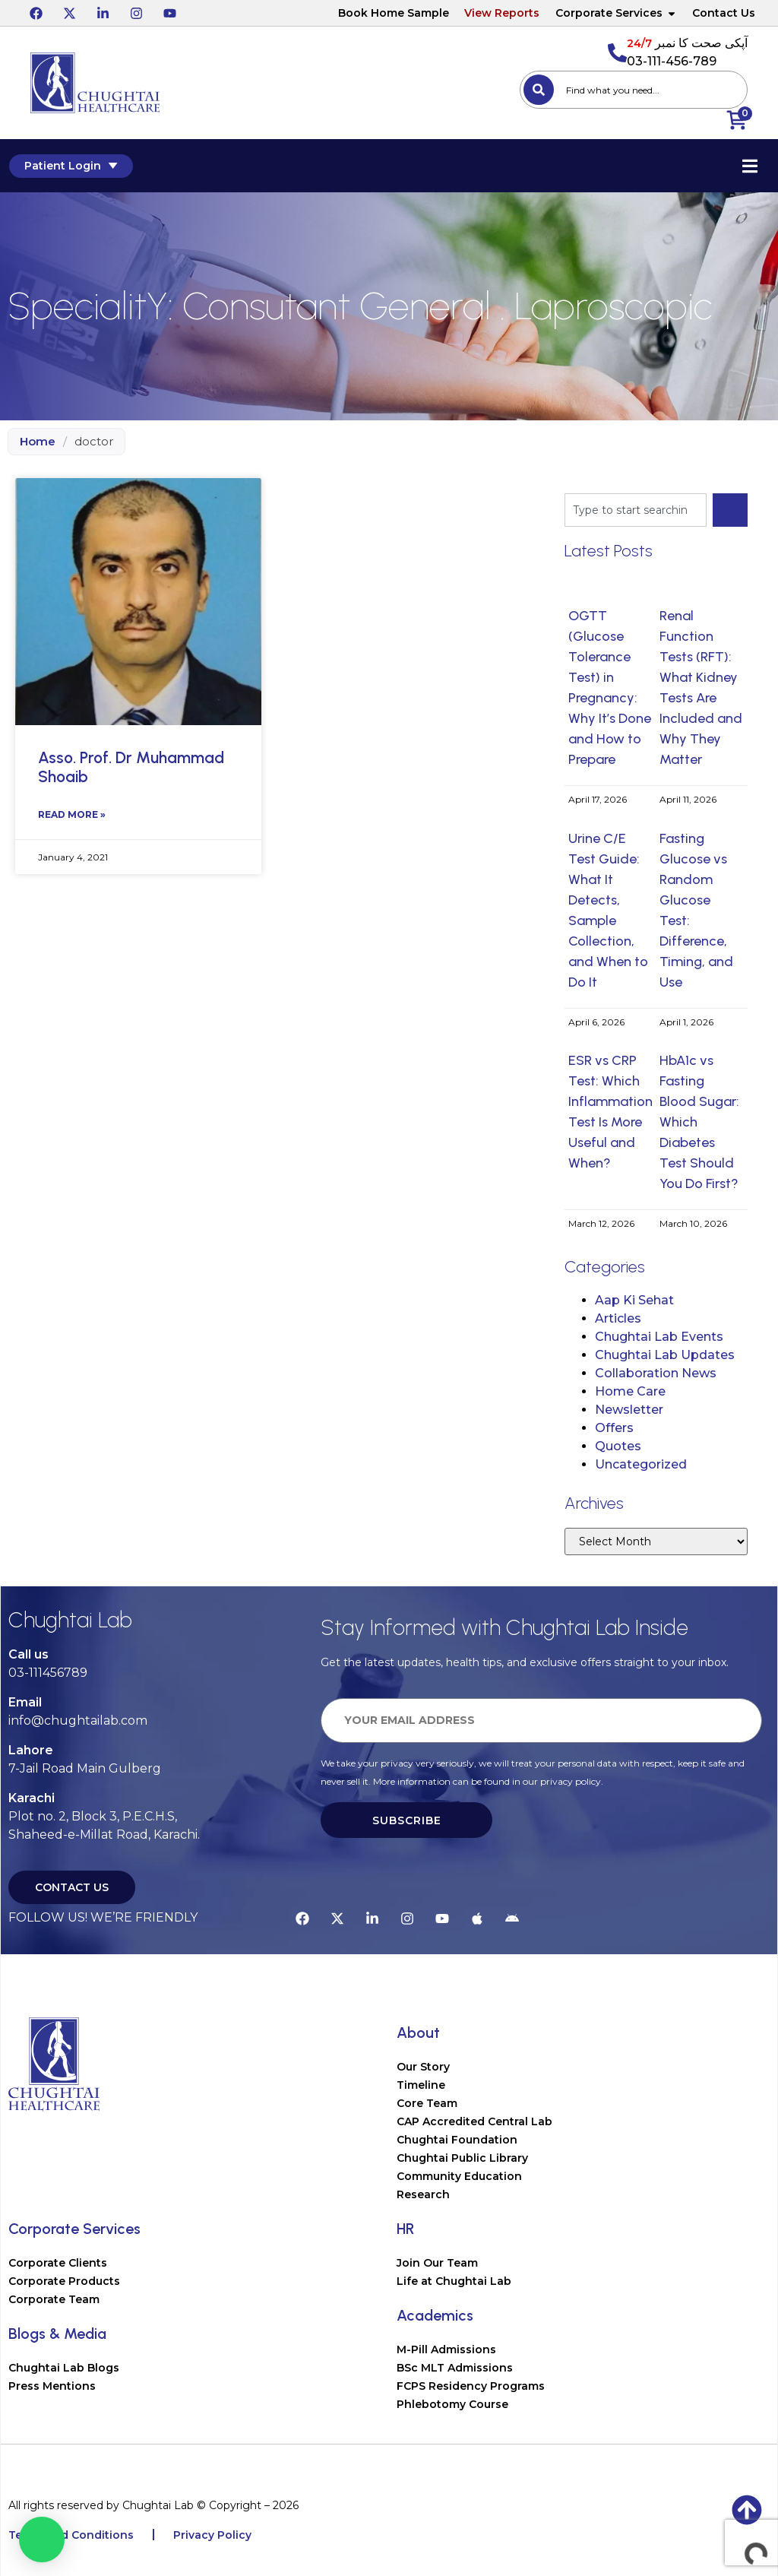  I want to click on info@chughtailab.com, so click(77, 1720).